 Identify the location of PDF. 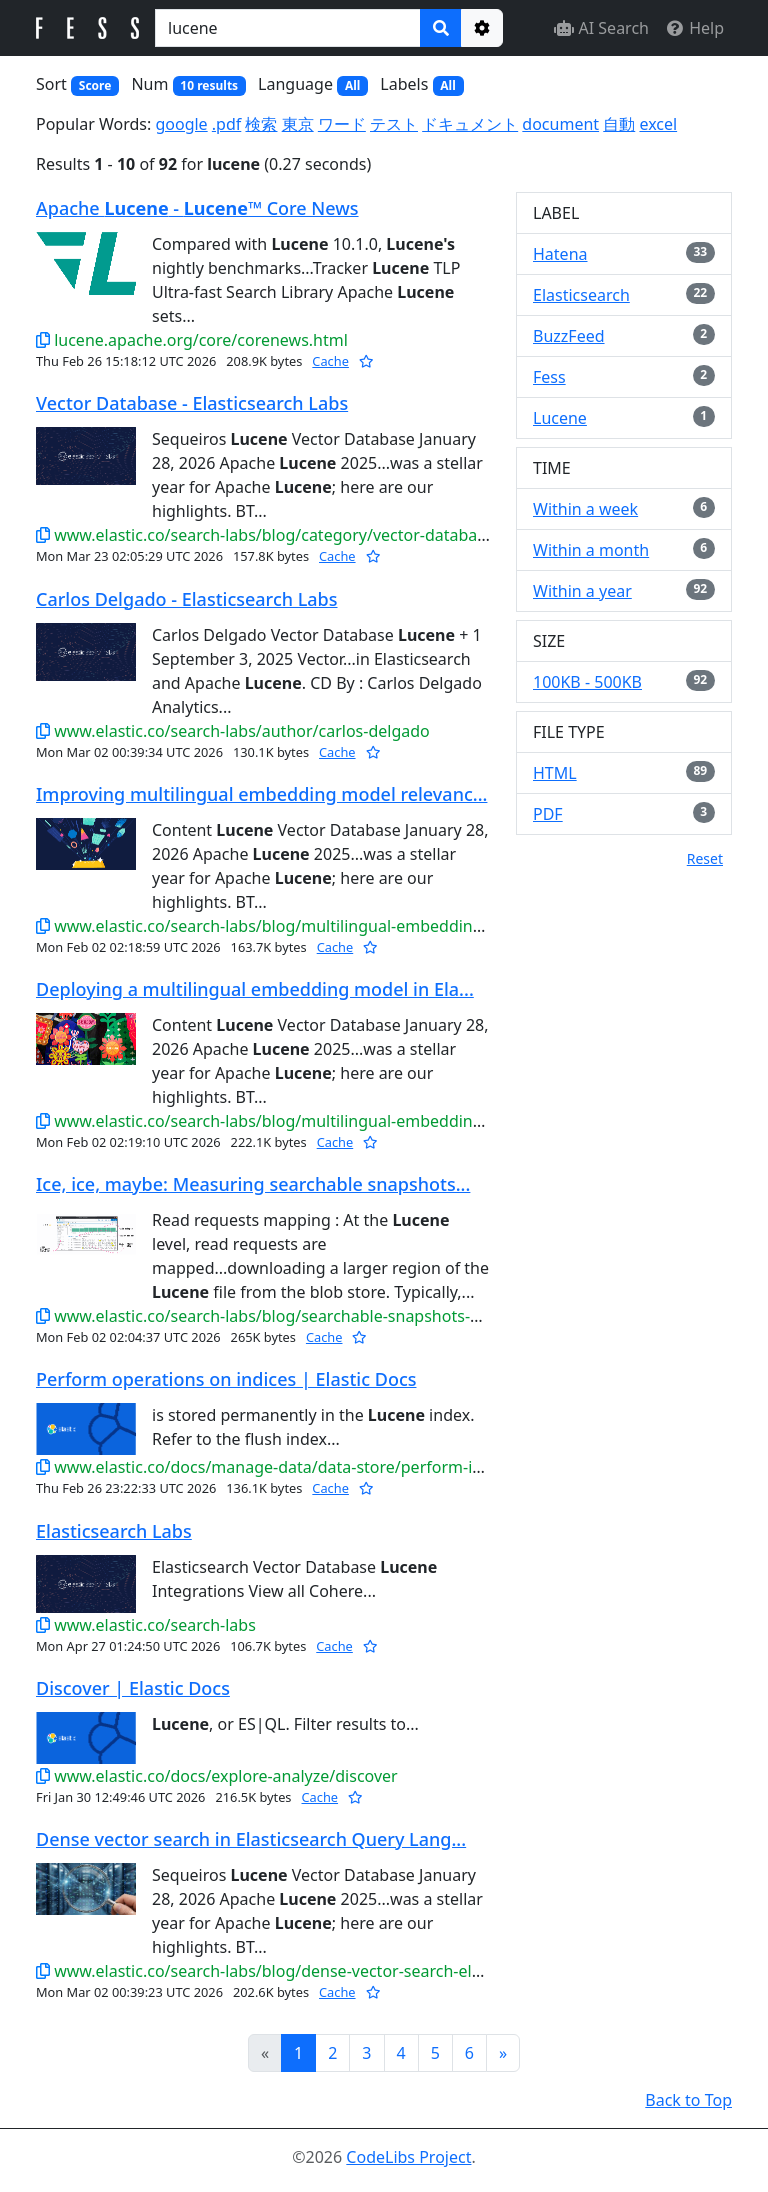
(548, 814).